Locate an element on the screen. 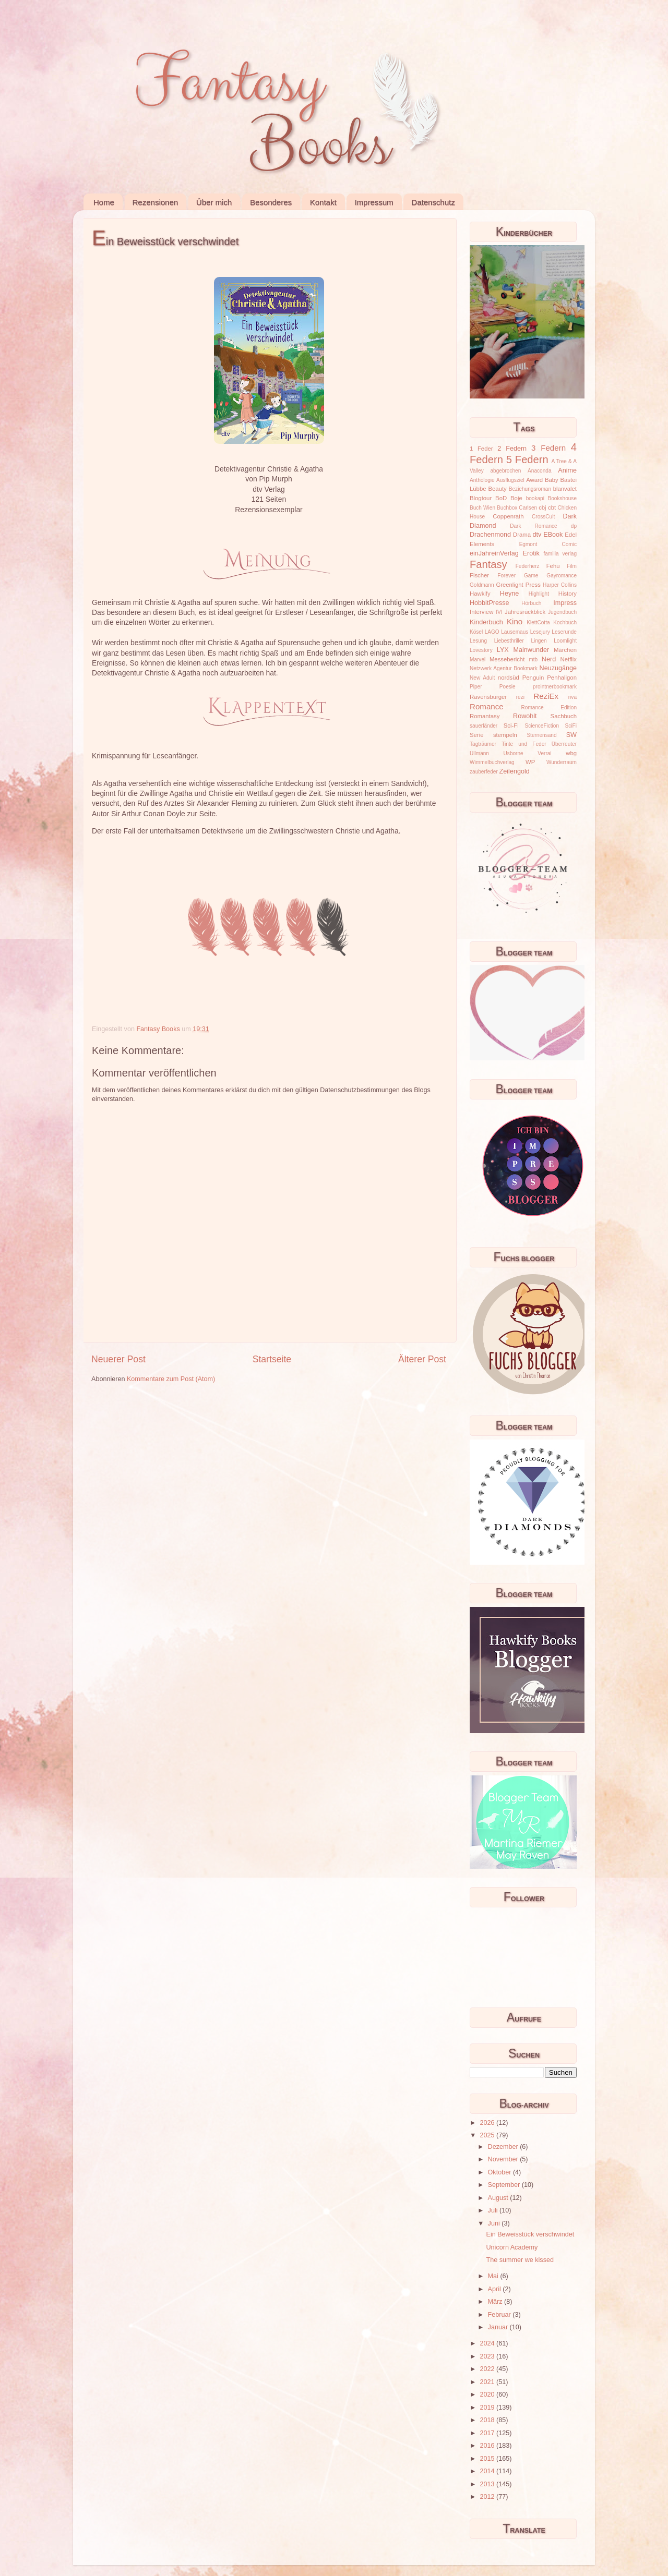 This screenshot has height=2576, width=668. Romantasy is located at coordinates (484, 716).